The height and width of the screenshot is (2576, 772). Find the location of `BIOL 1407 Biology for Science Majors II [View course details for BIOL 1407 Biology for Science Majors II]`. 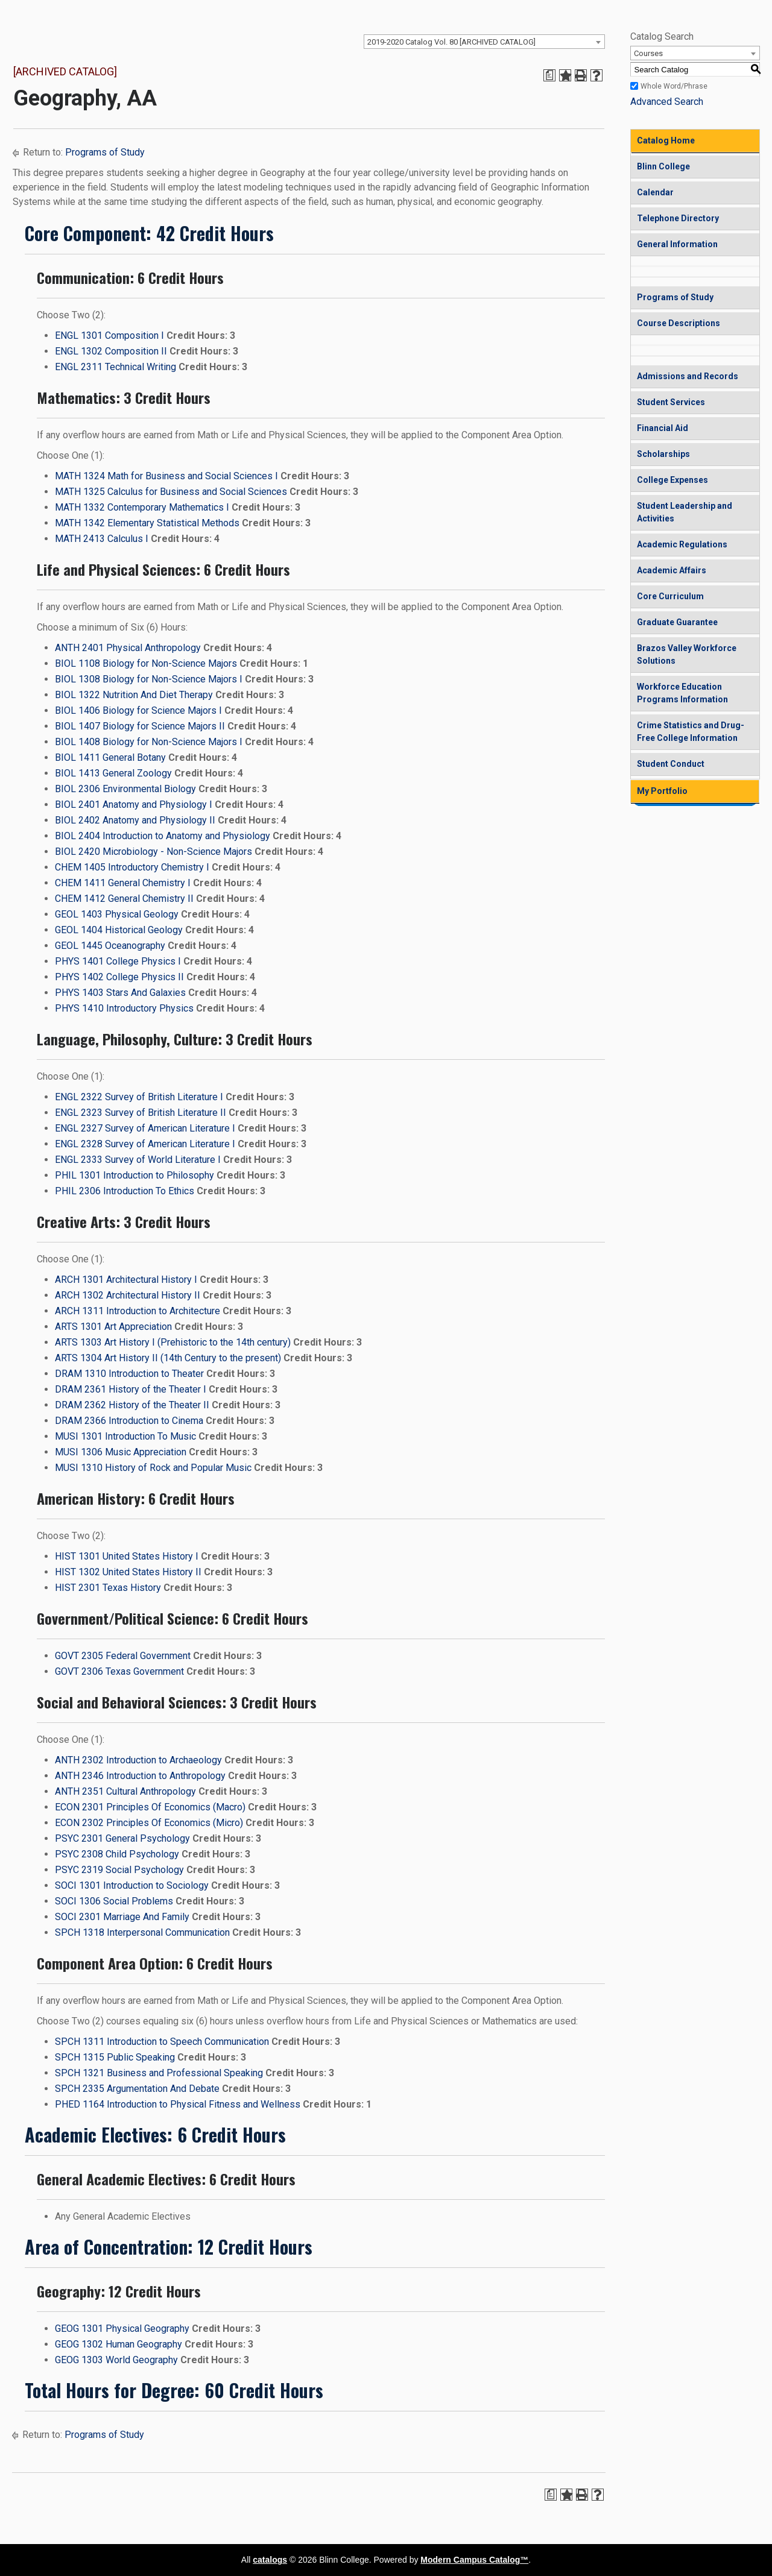

BIOL 1407 Biology for Science Majors II [View course details for BIOL 1407 Biology for Science Majors II] is located at coordinates (140, 726).